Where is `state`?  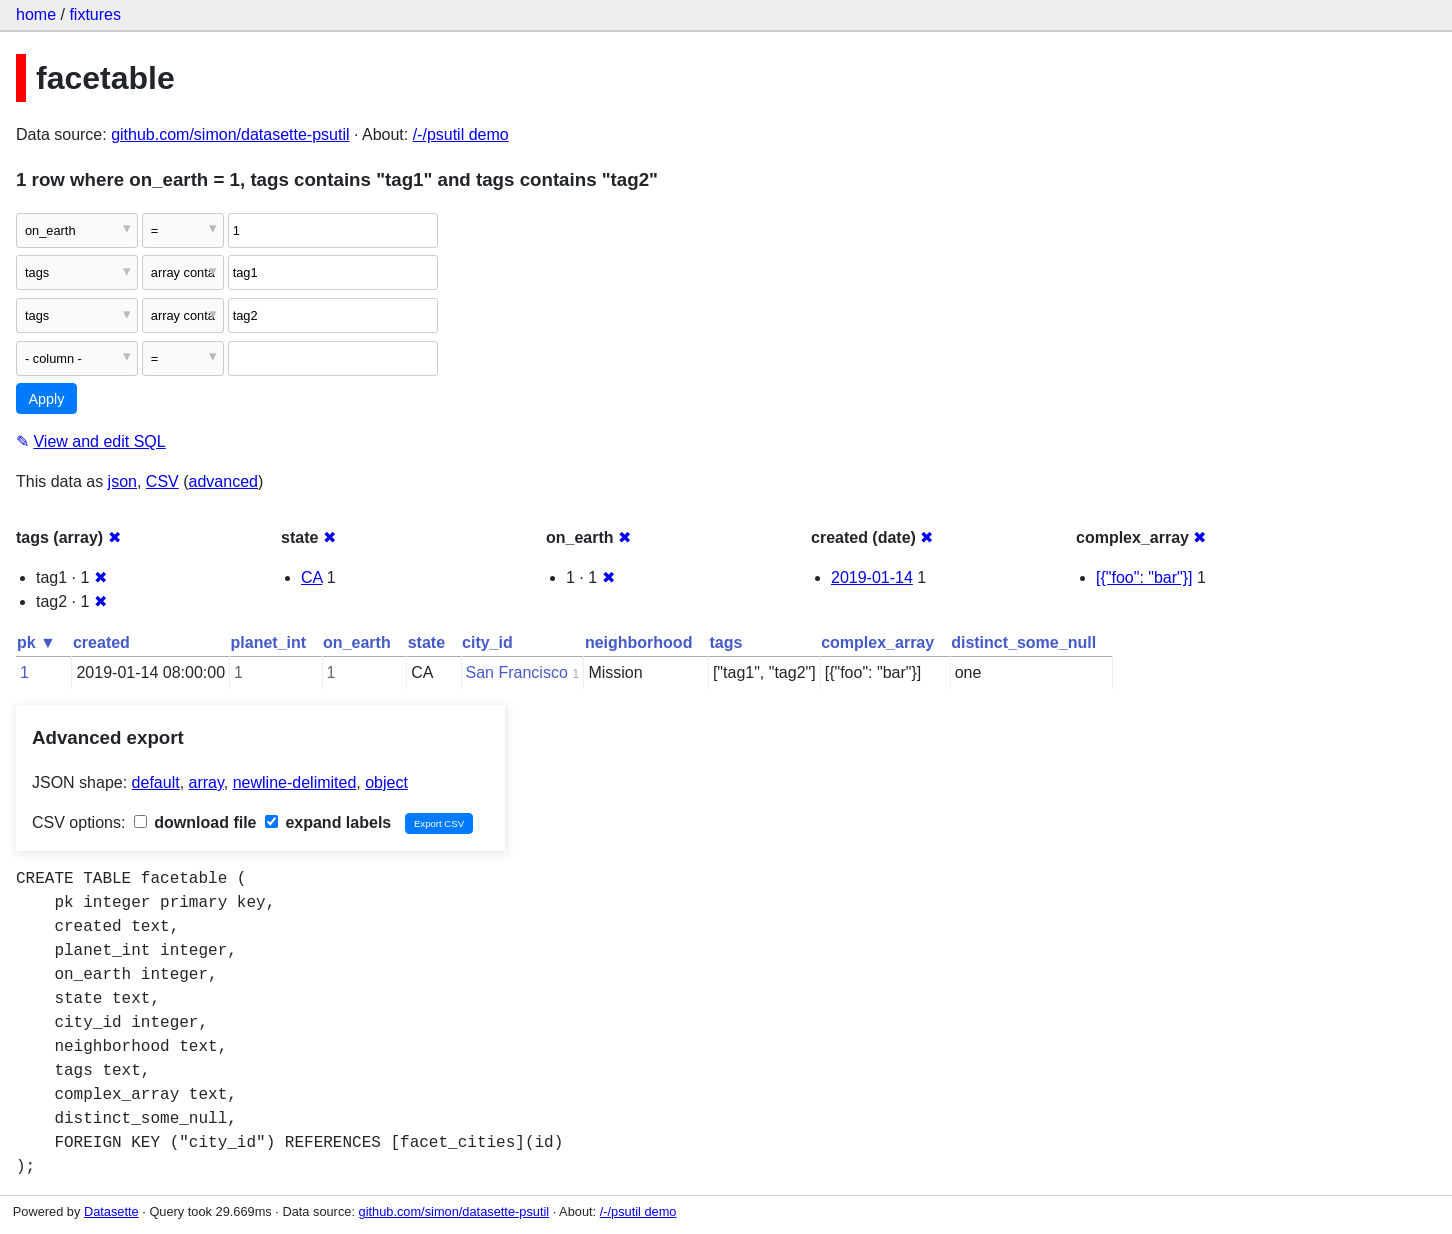
state is located at coordinates (426, 642).